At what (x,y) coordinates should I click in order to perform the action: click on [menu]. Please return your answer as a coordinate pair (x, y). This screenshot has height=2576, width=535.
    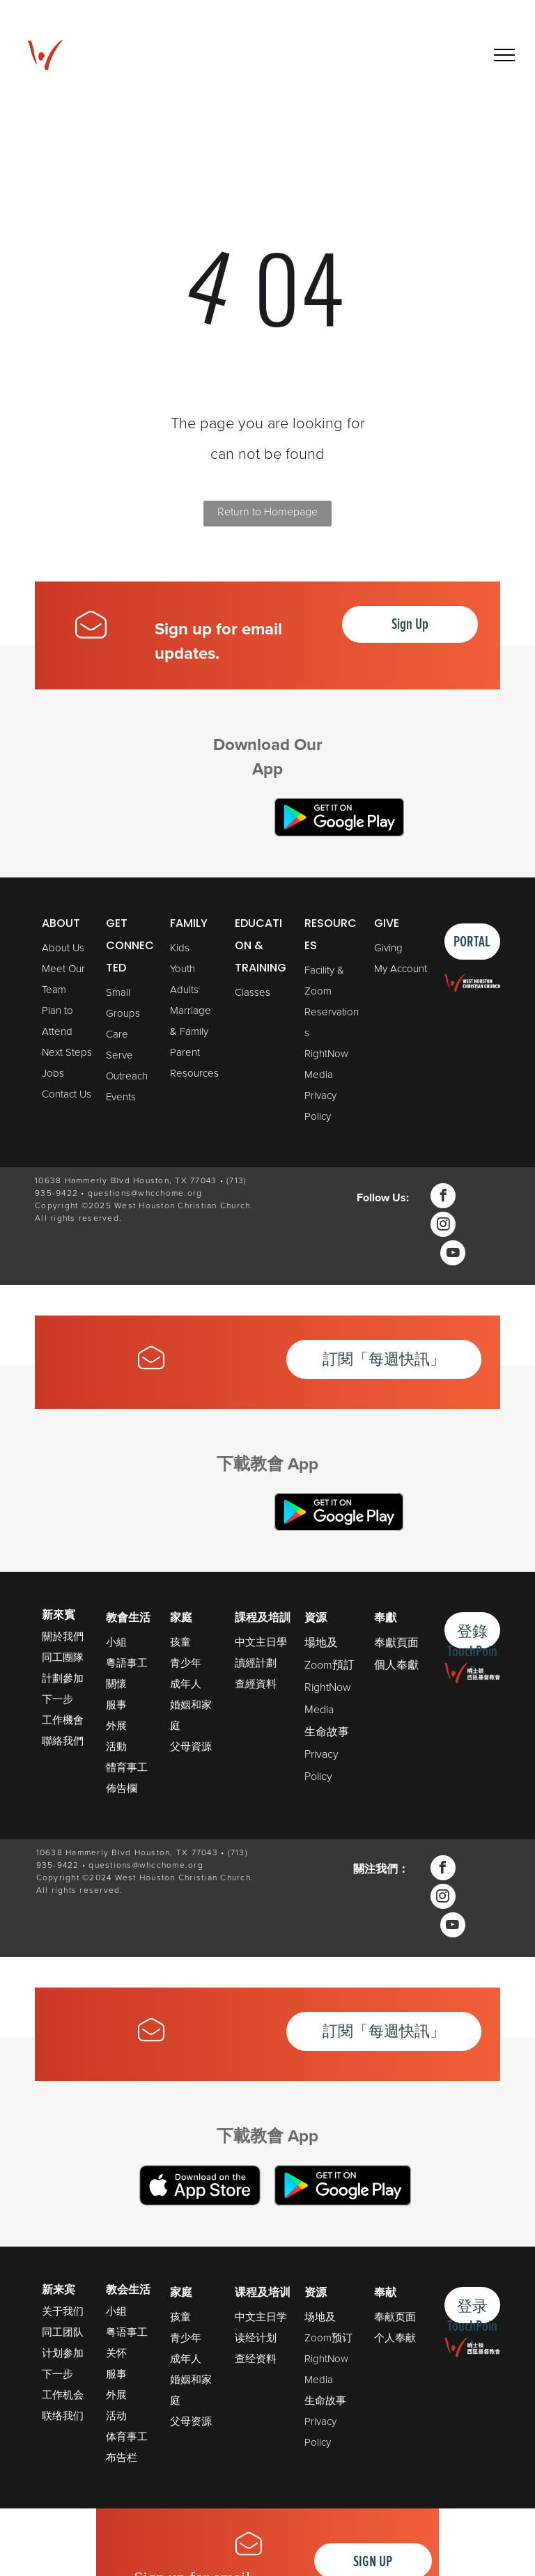
    Looking at the image, I should click on (504, 55).